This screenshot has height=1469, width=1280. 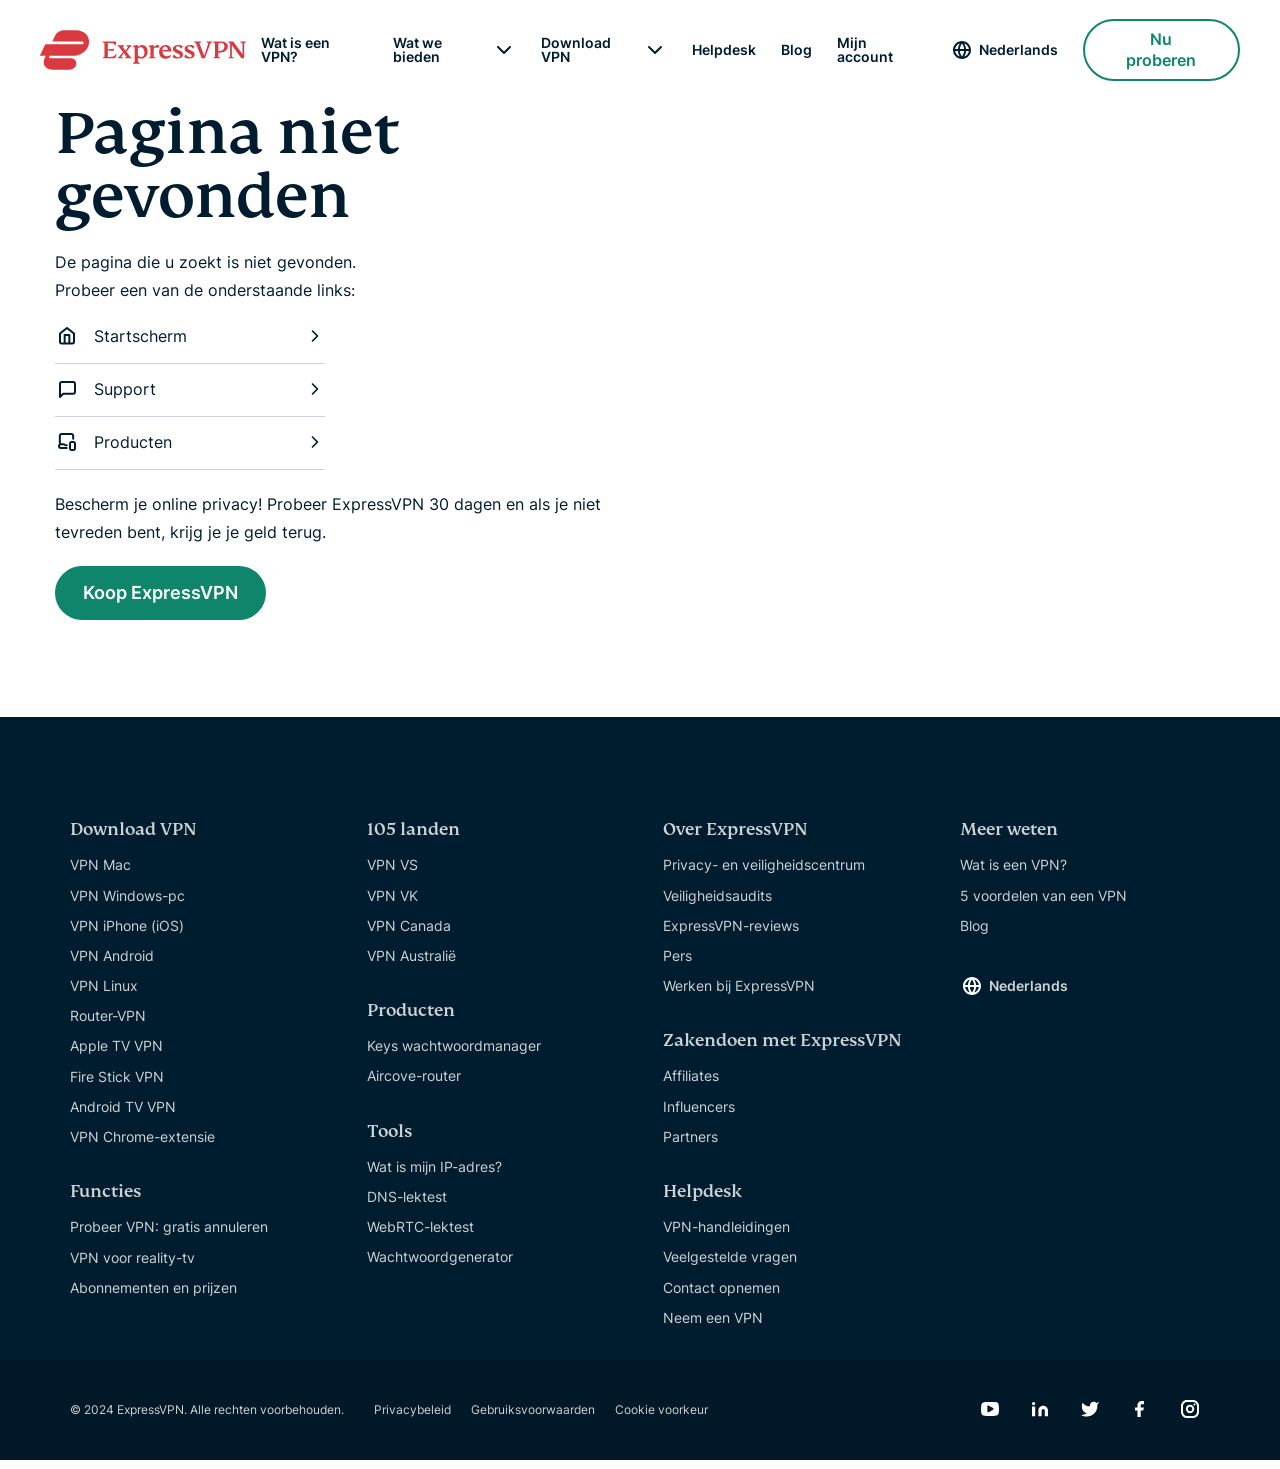 I want to click on Privacy- en veiligheidscentrum, so click(x=764, y=873).